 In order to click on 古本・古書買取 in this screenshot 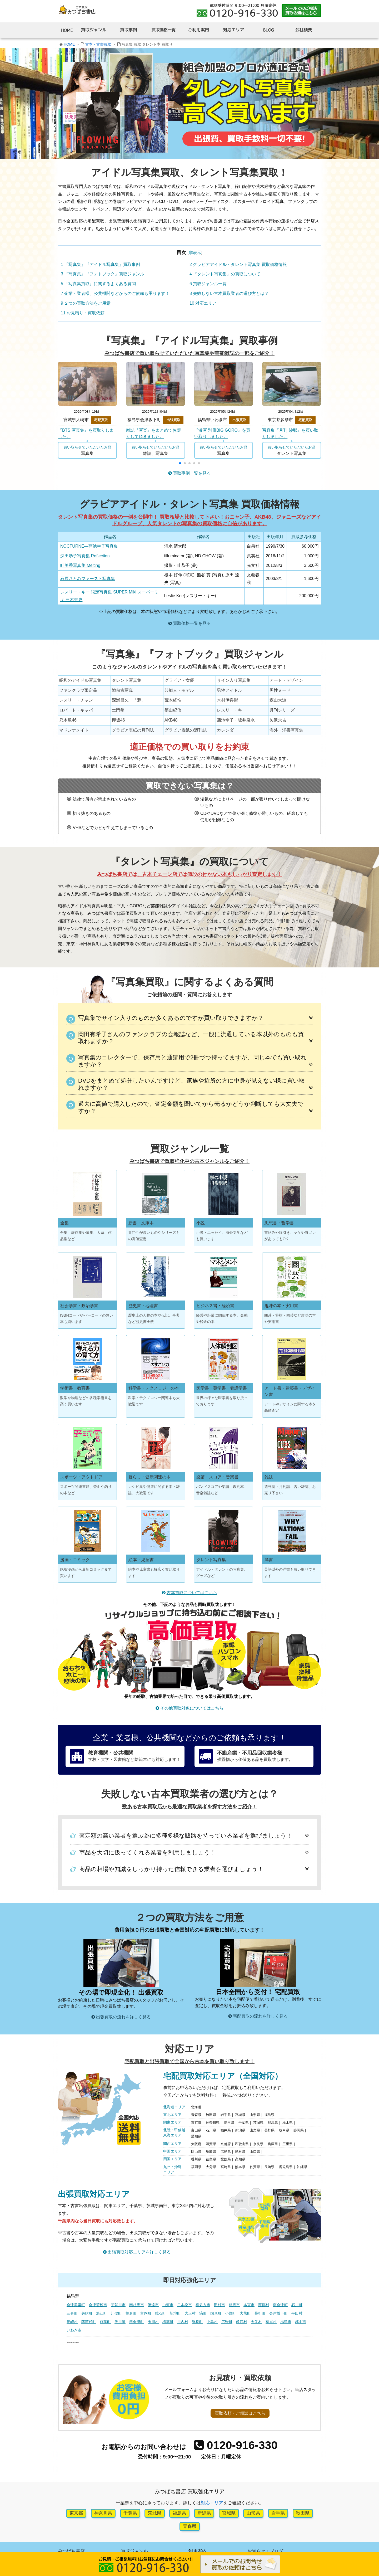, I will do `click(98, 44)`.